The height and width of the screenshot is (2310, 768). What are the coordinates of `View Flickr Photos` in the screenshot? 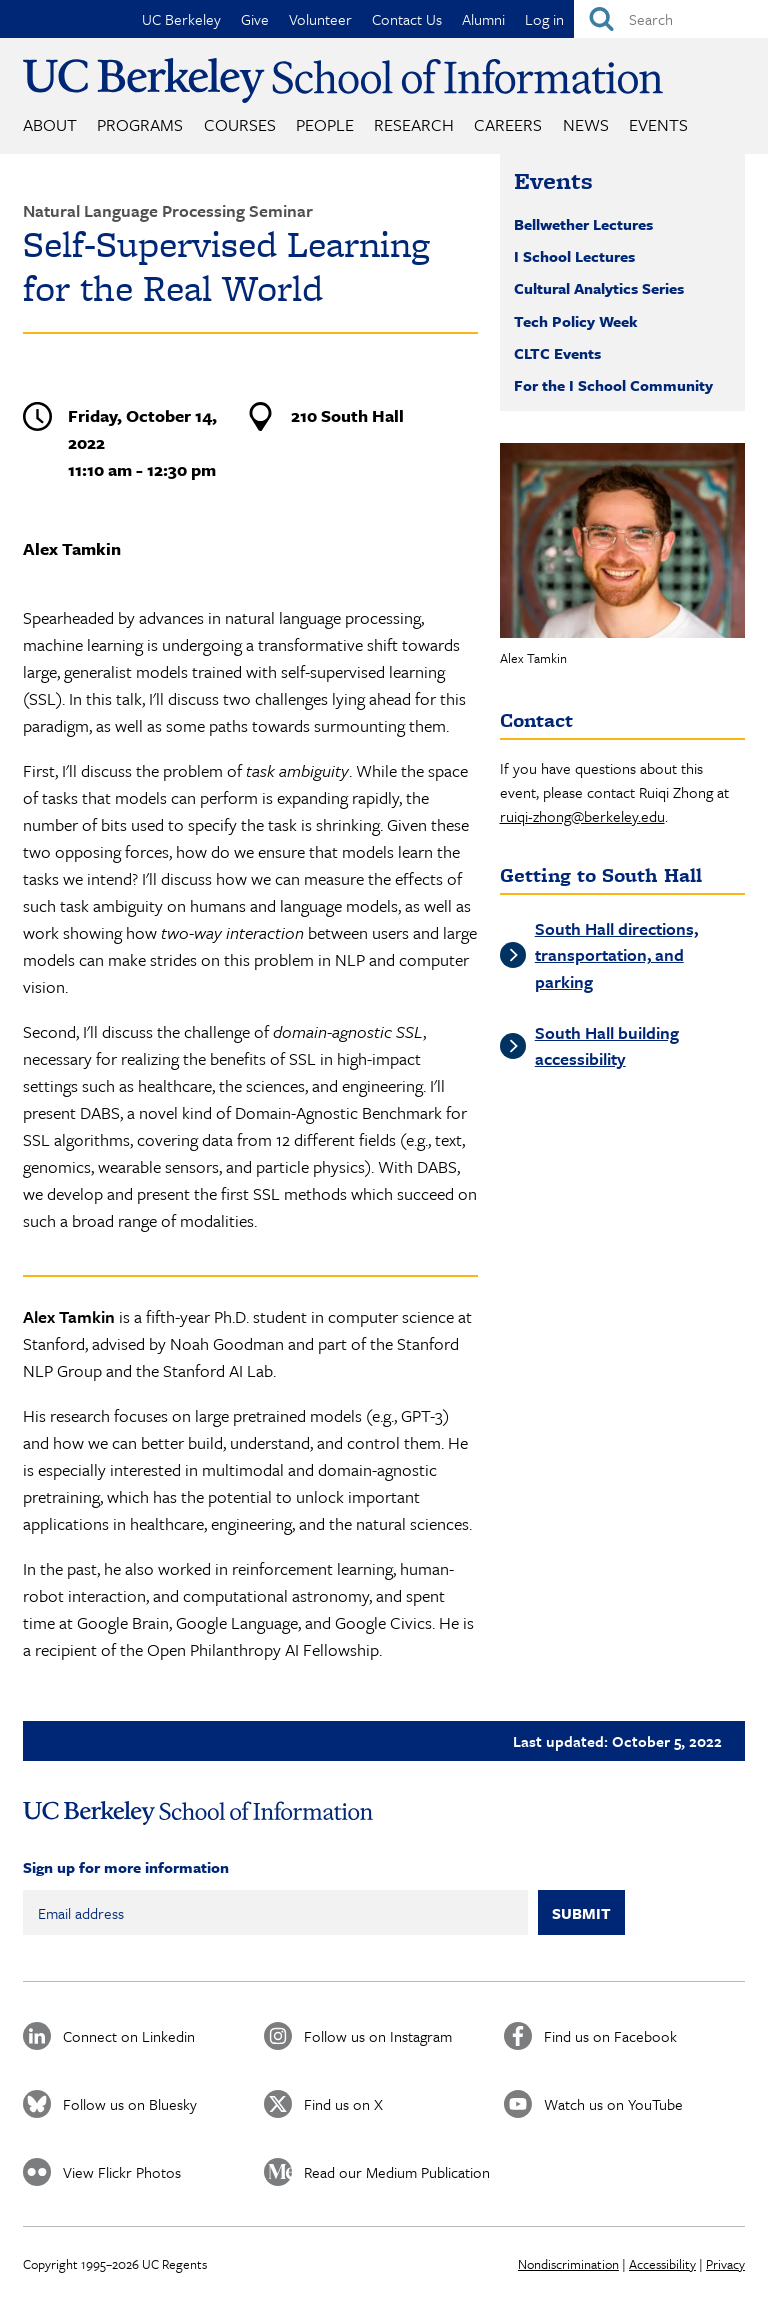 It's located at (122, 2172).